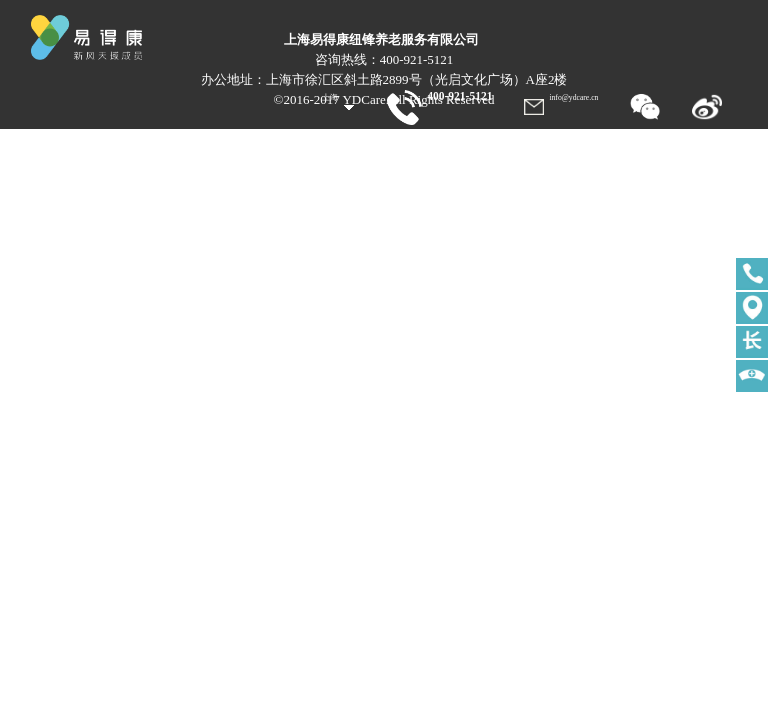  Describe the element at coordinates (515, 141) in the screenshot. I see `关于我们` at that location.